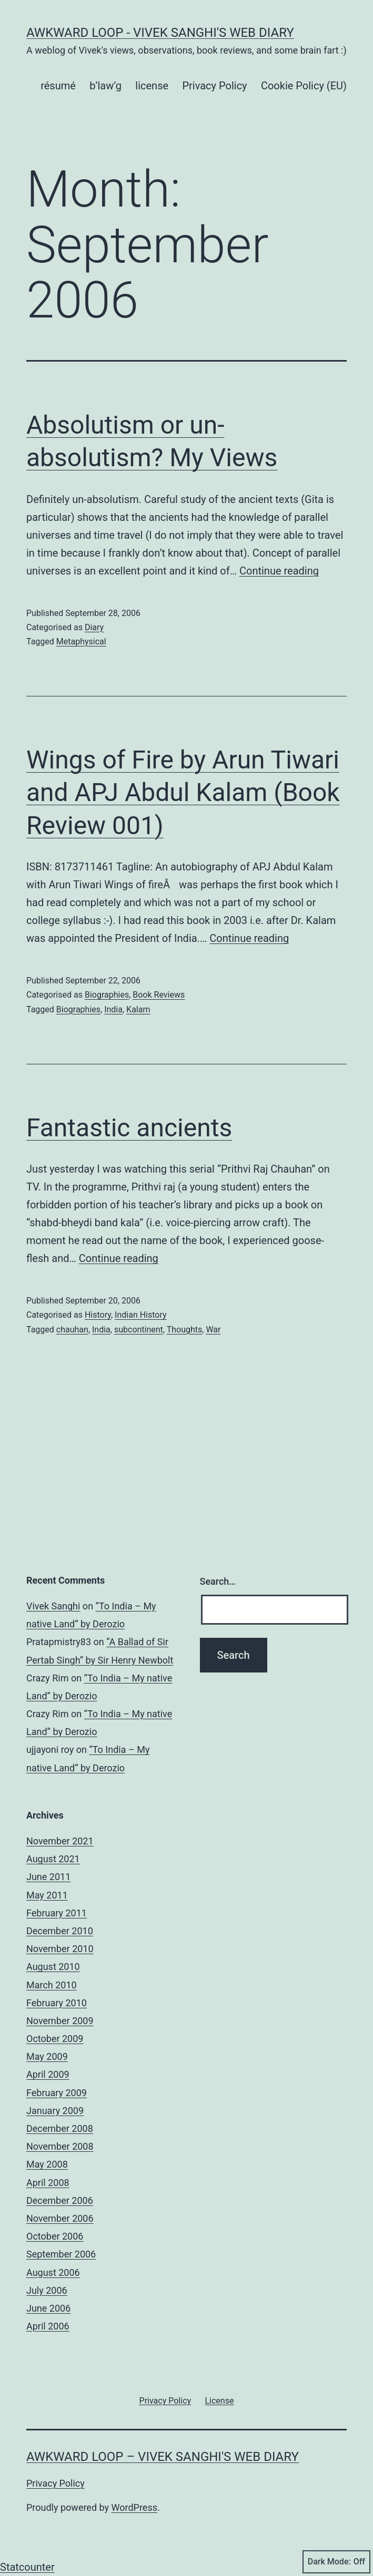 This screenshot has width=373, height=2576. I want to click on May 2009, so click(47, 2056).